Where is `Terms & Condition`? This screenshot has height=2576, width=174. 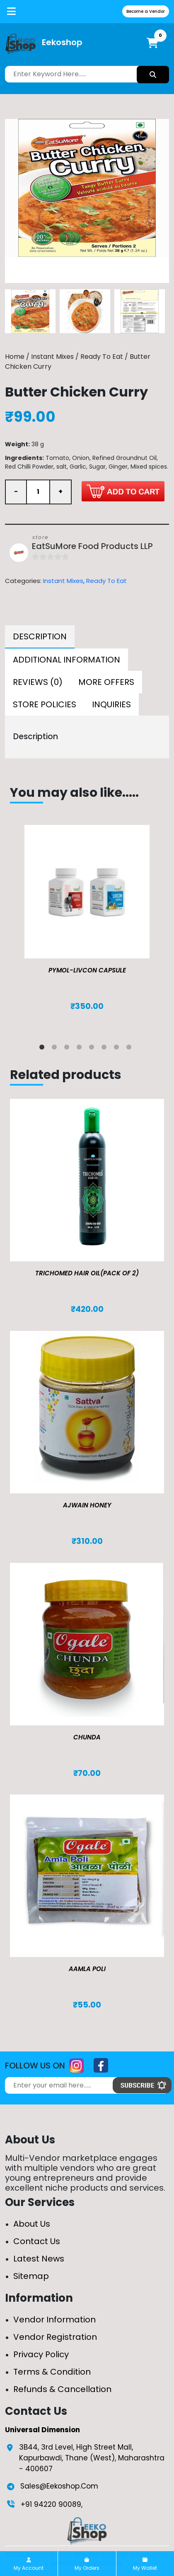
Terms & Condition is located at coordinates (52, 2372).